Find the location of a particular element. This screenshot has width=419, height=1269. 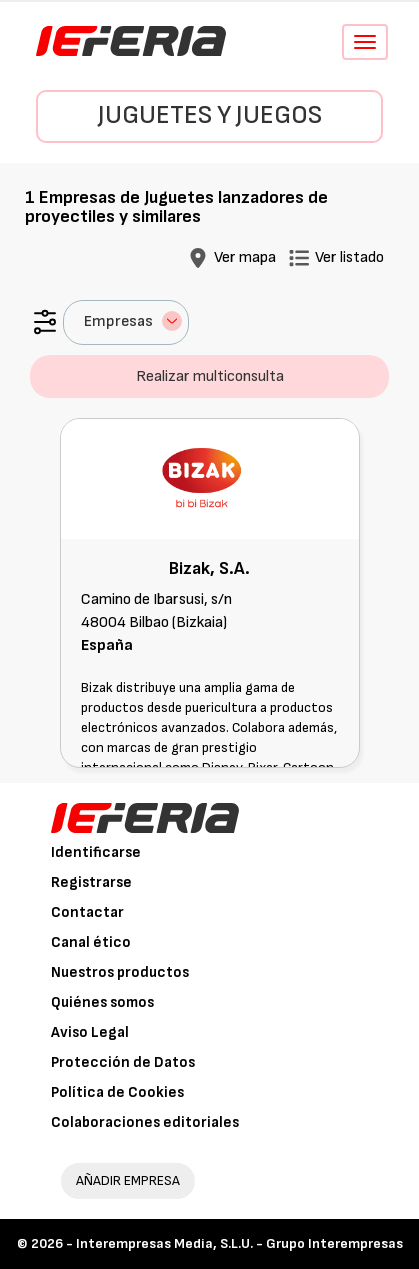

Quiénes somos is located at coordinates (102, 1002).